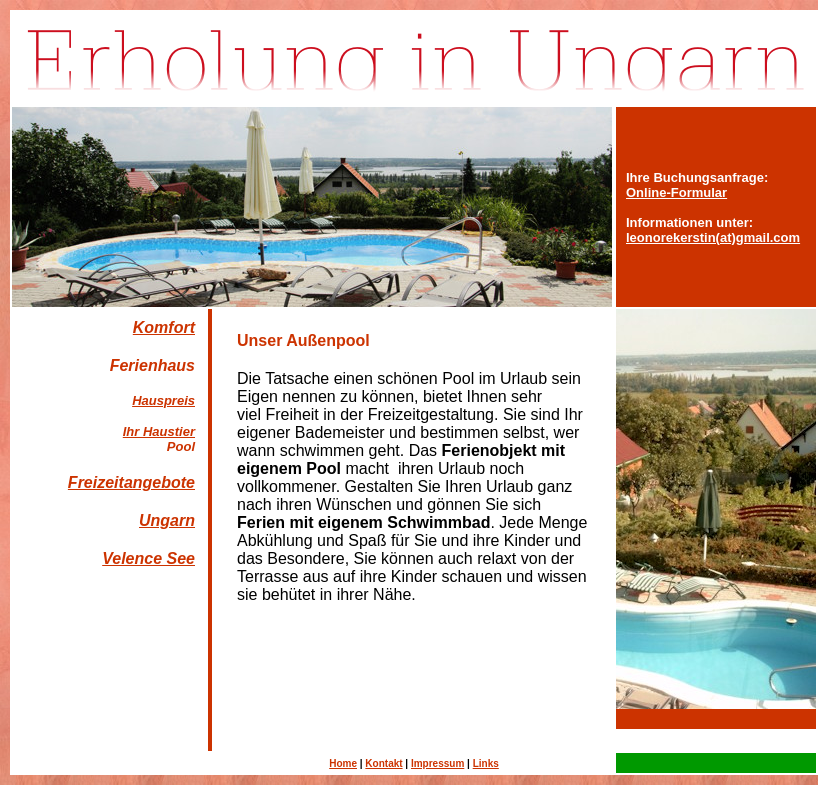 Image resolution: width=818 pixels, height=785 pixels. Describe the element at coordinates (676, 192) in the screenshot. I see `Online-Formular` at that location.